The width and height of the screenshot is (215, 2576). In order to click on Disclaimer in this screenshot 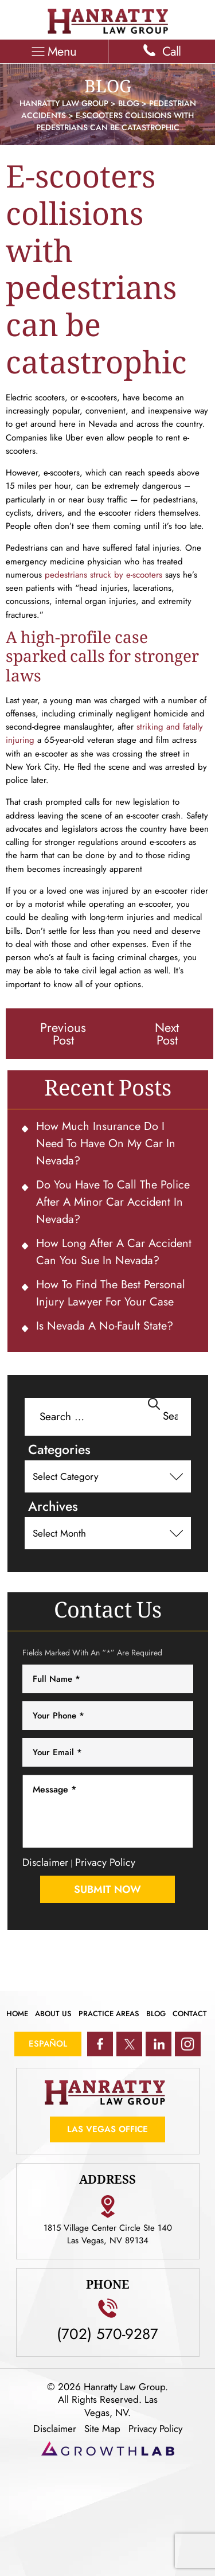, I will do `click(45, 1862)`.